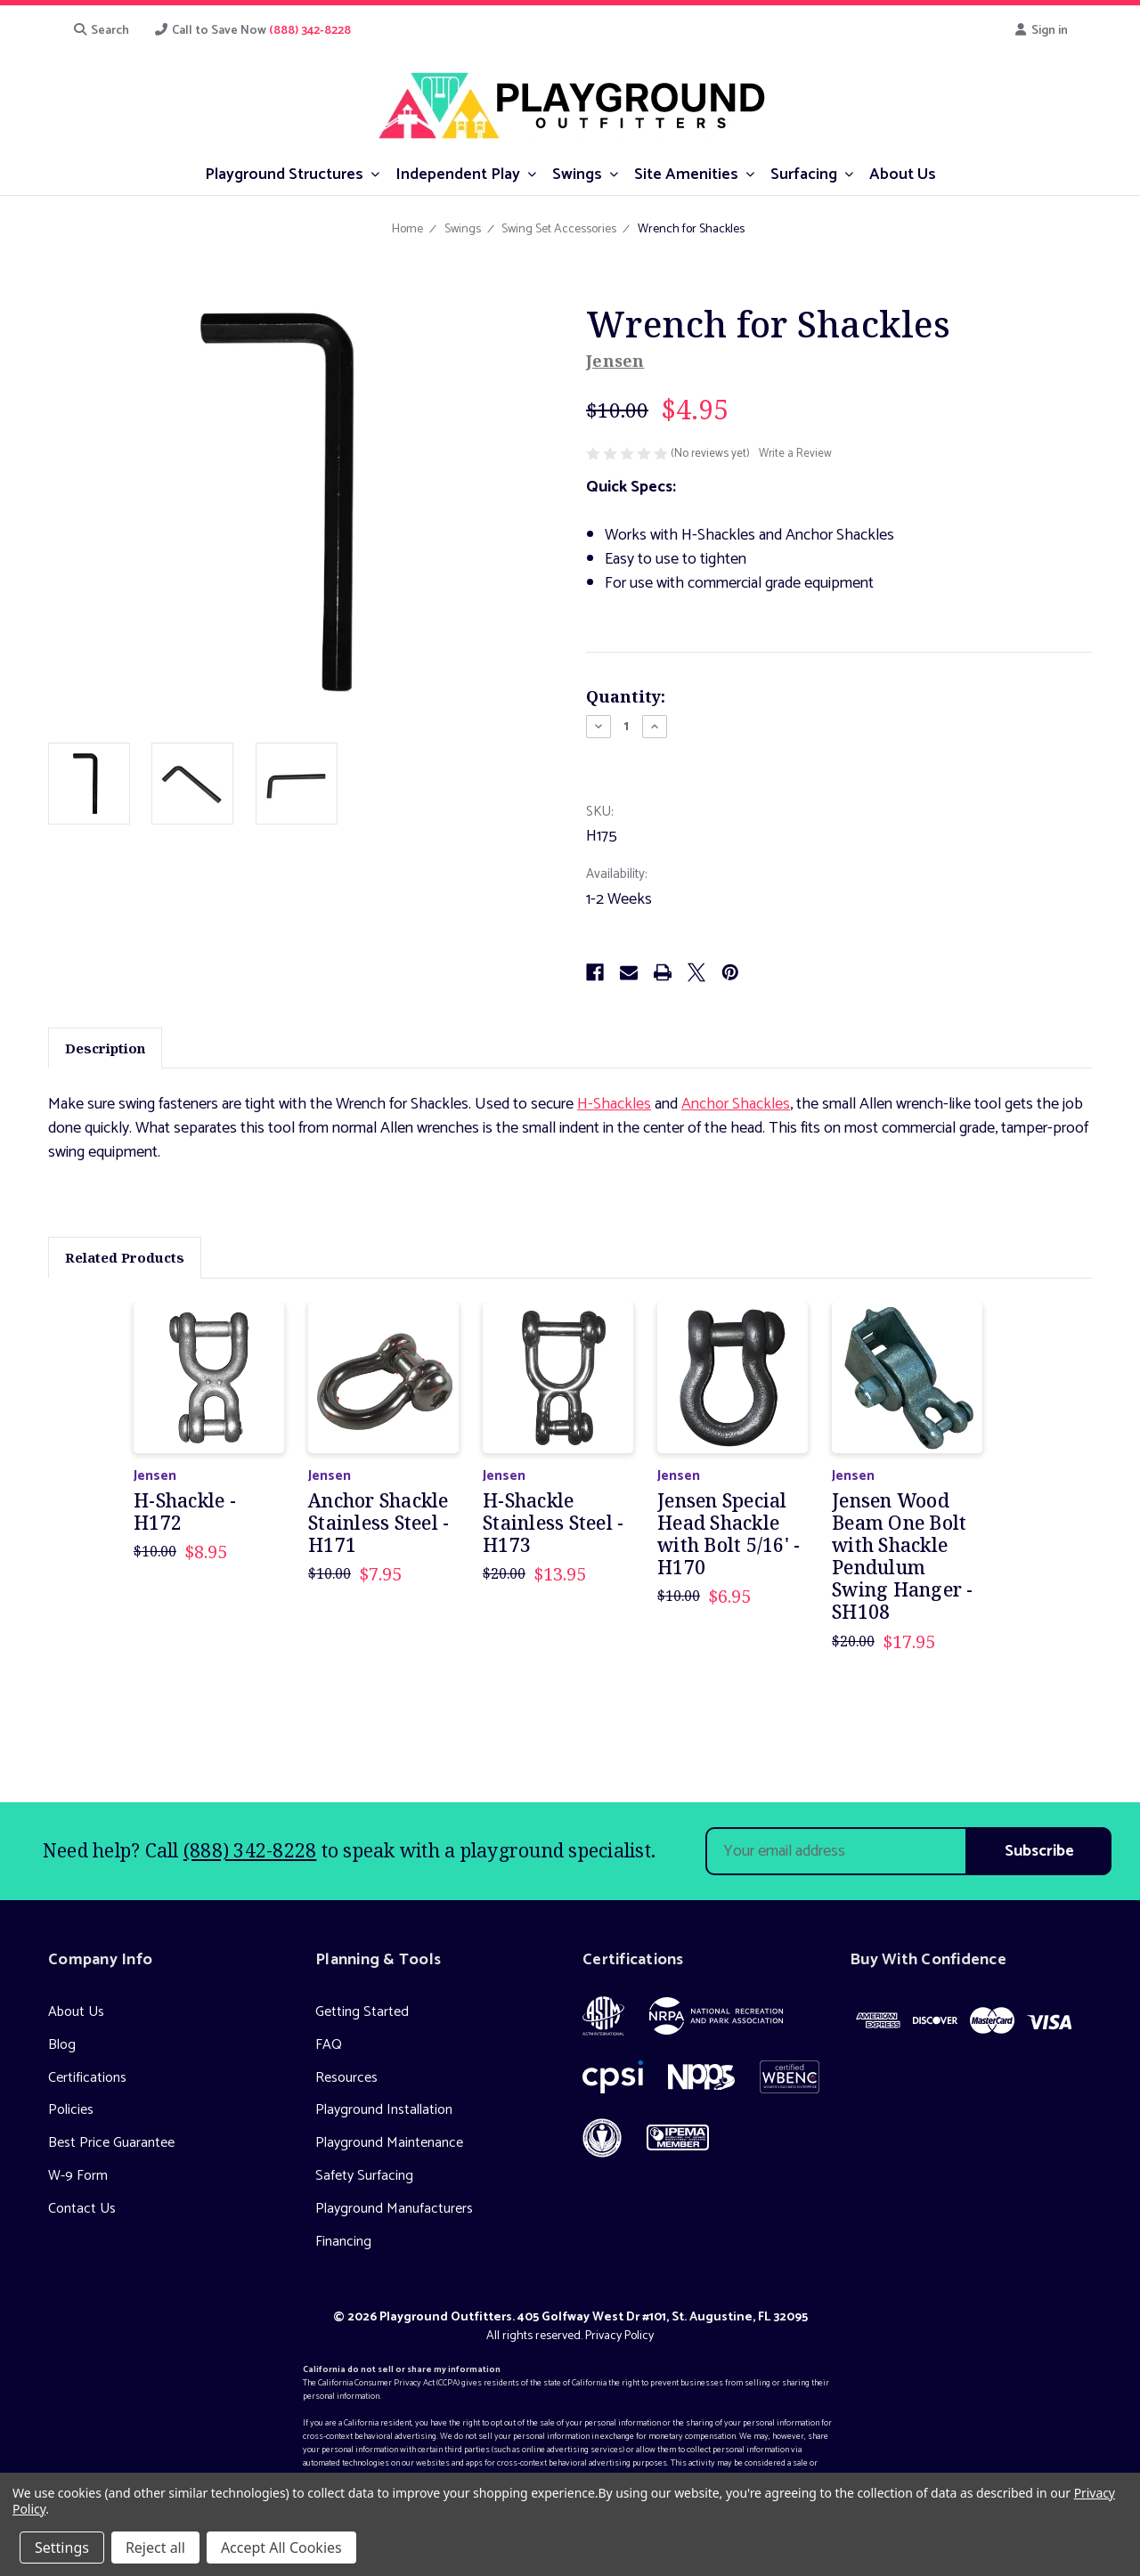  What do you see at coordinates (253, 30) in the screenshot?
I see `Call to Save Now` at bounding box center [253, 30].